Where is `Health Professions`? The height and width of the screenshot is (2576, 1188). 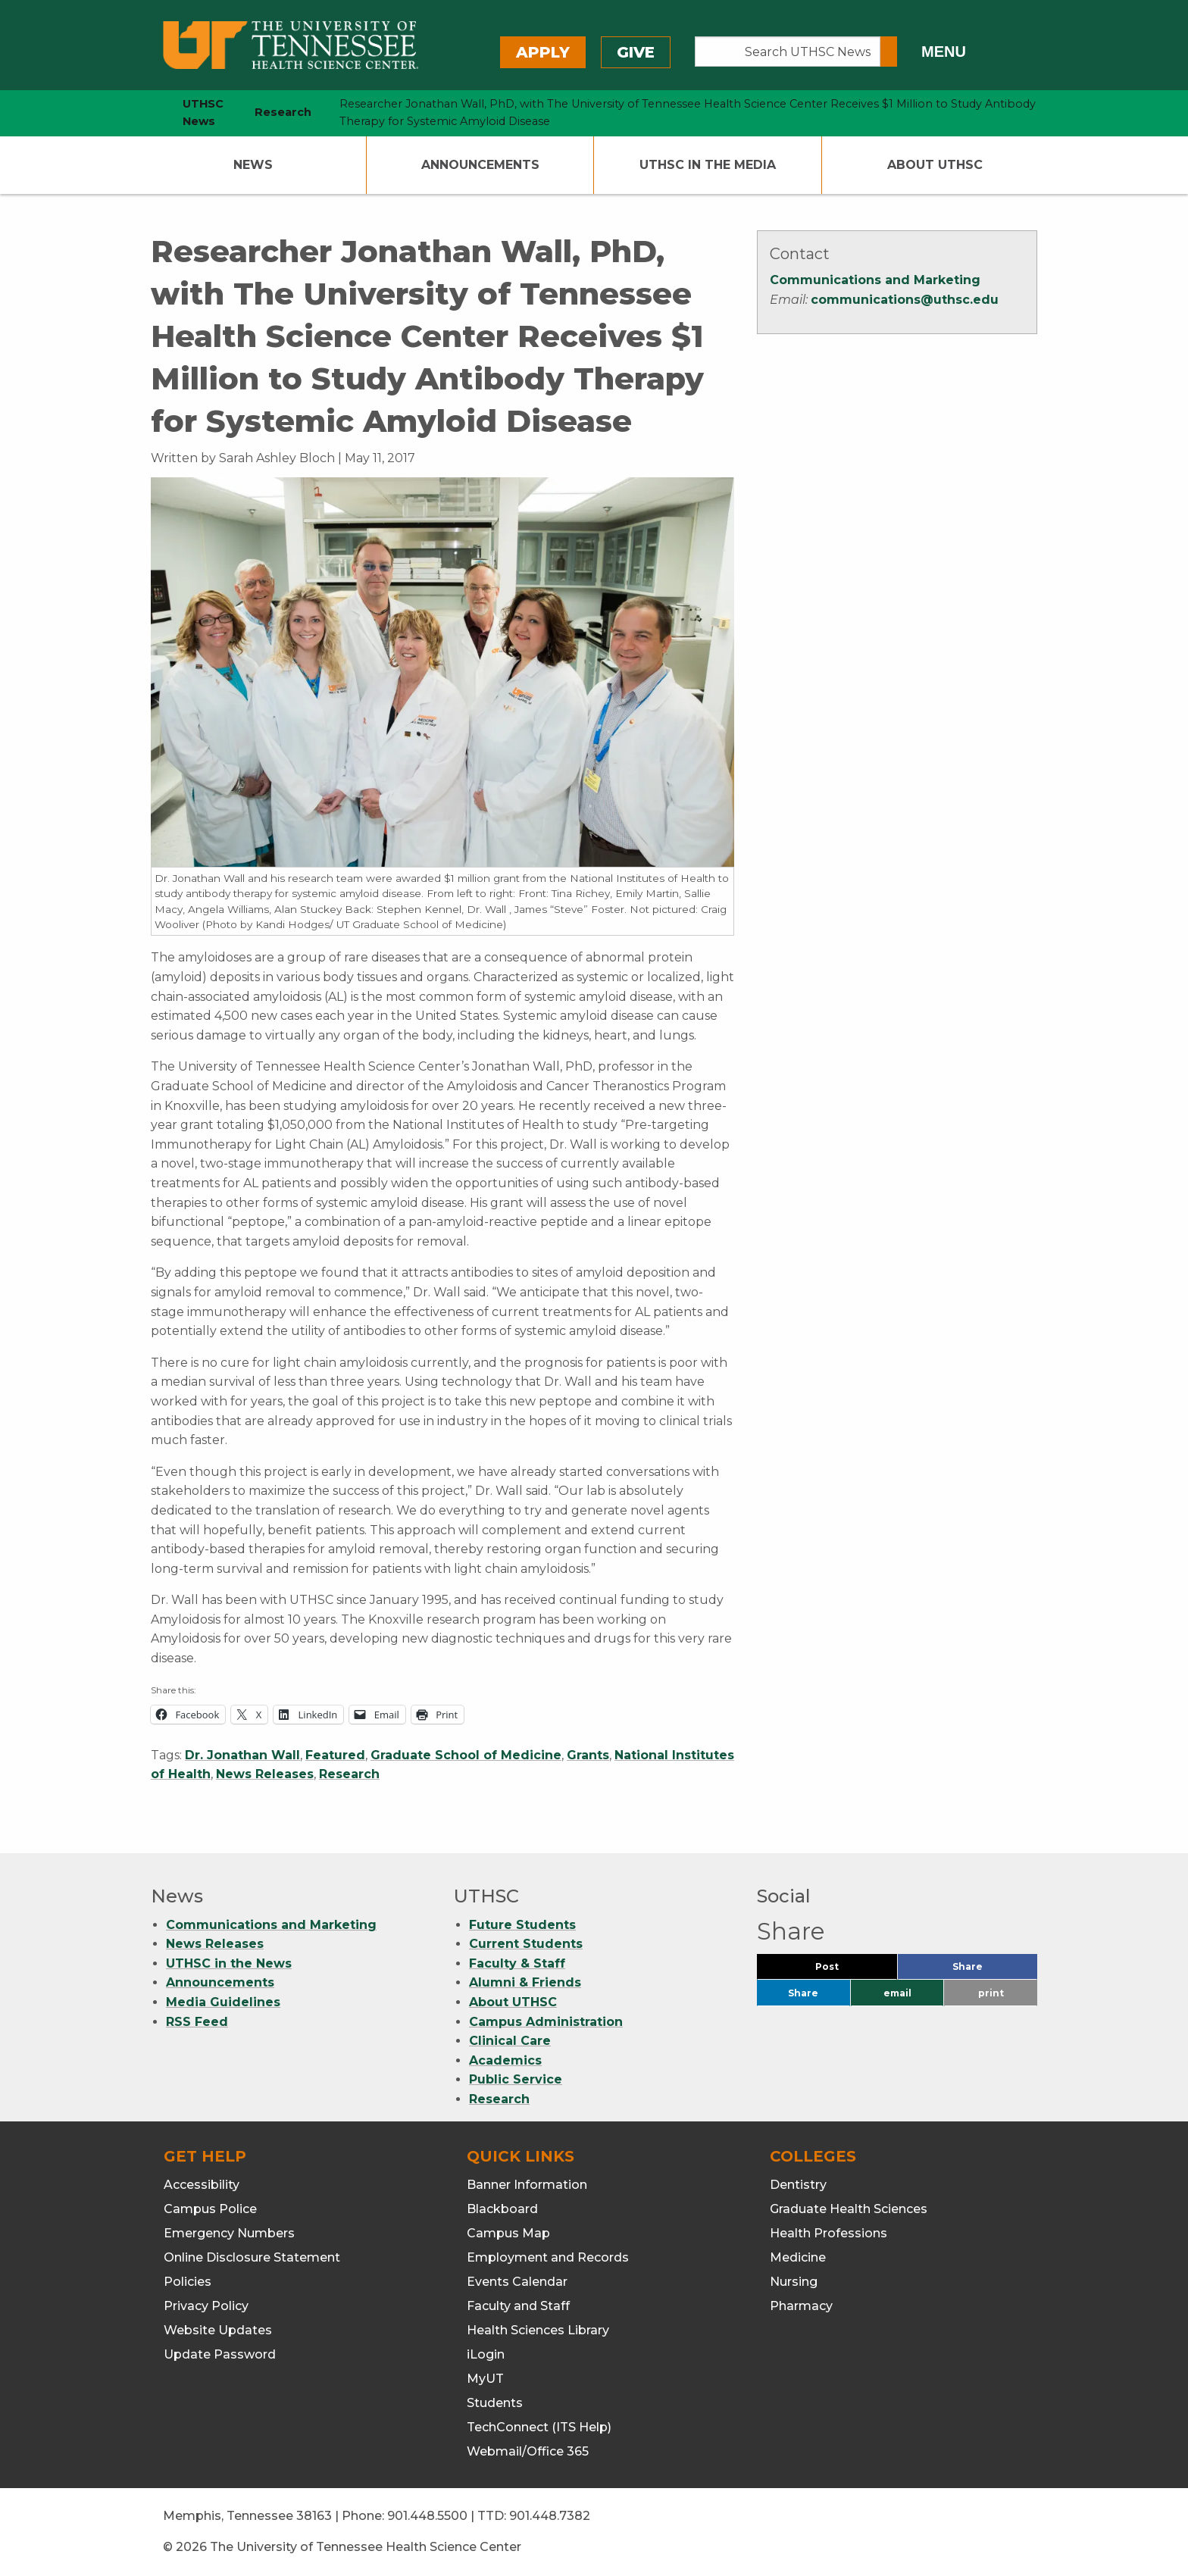
Health Professions is located at coordinates (828, 2233).